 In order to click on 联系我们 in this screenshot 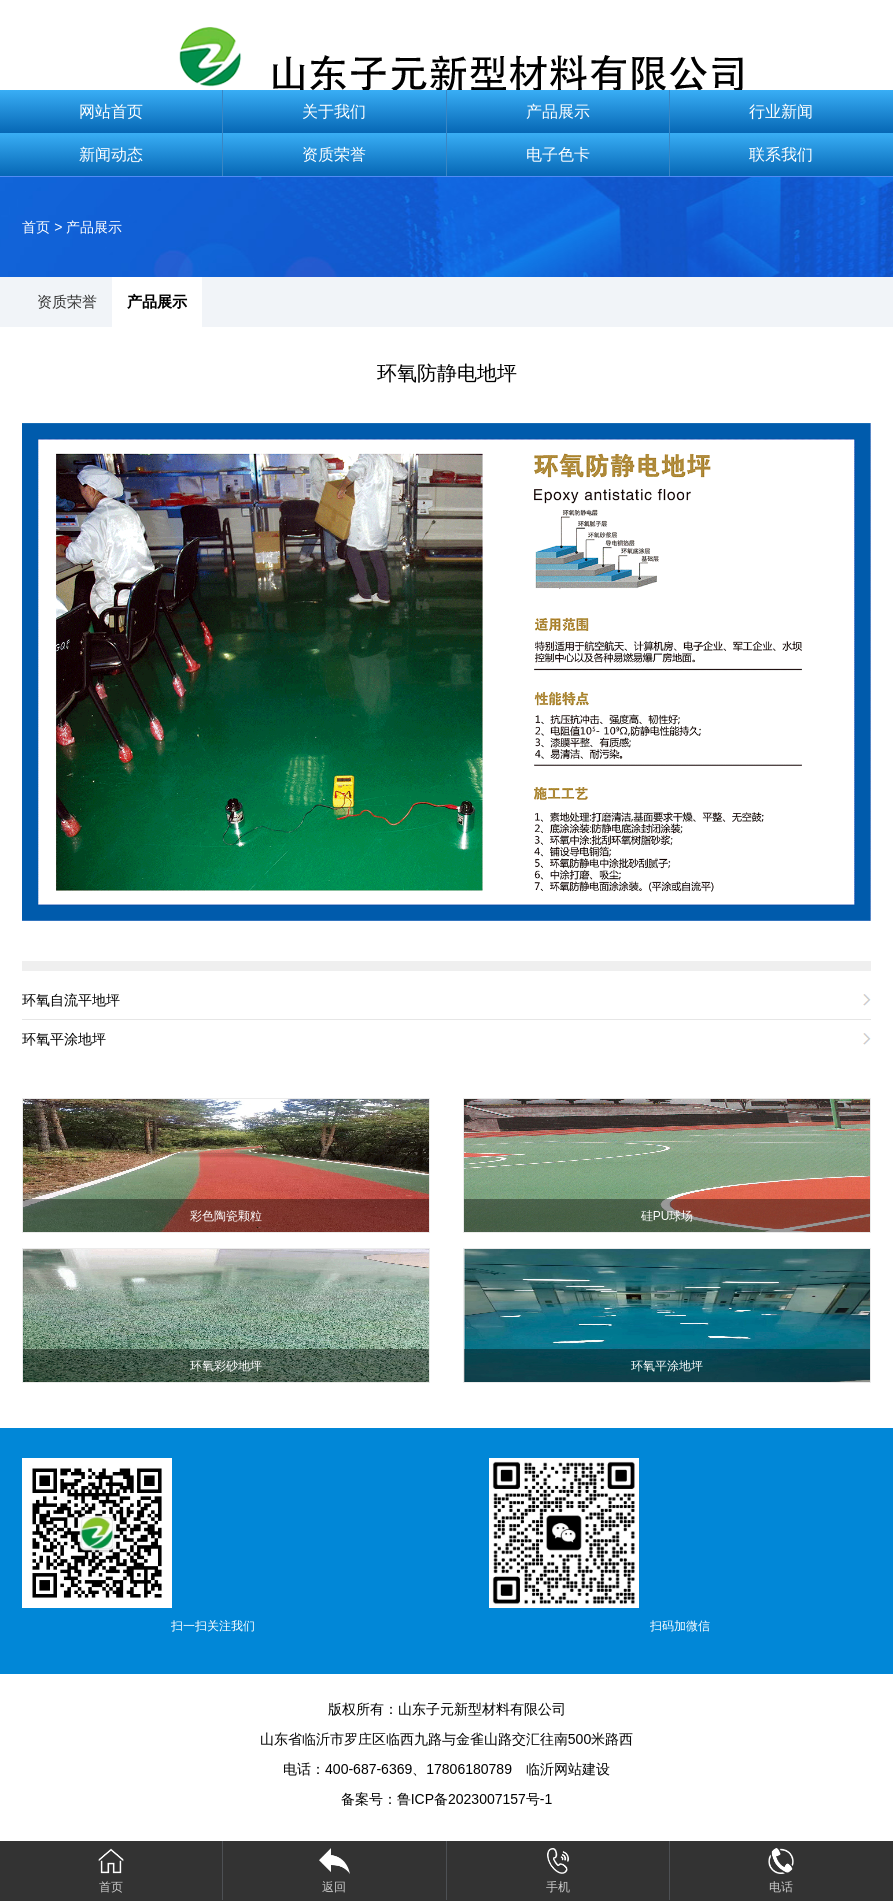, I will do `click(781, 154)`.